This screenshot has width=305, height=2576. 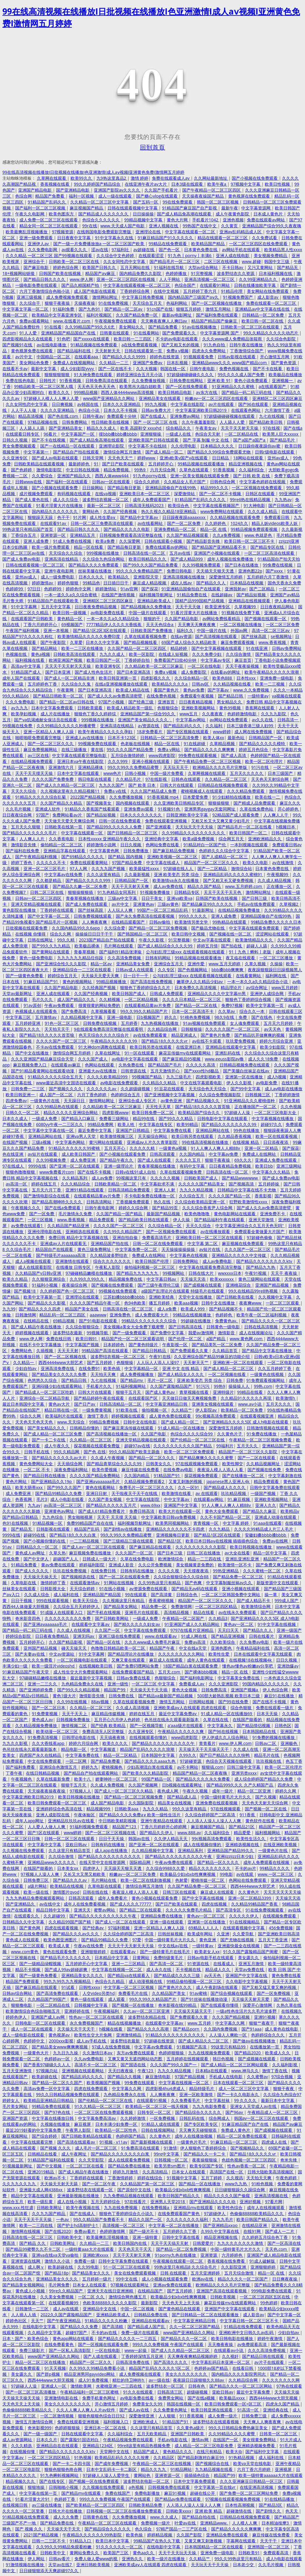 I want to click on 国产va饥渴难耐女保洁员在线观看, so click(x=46, y=719).